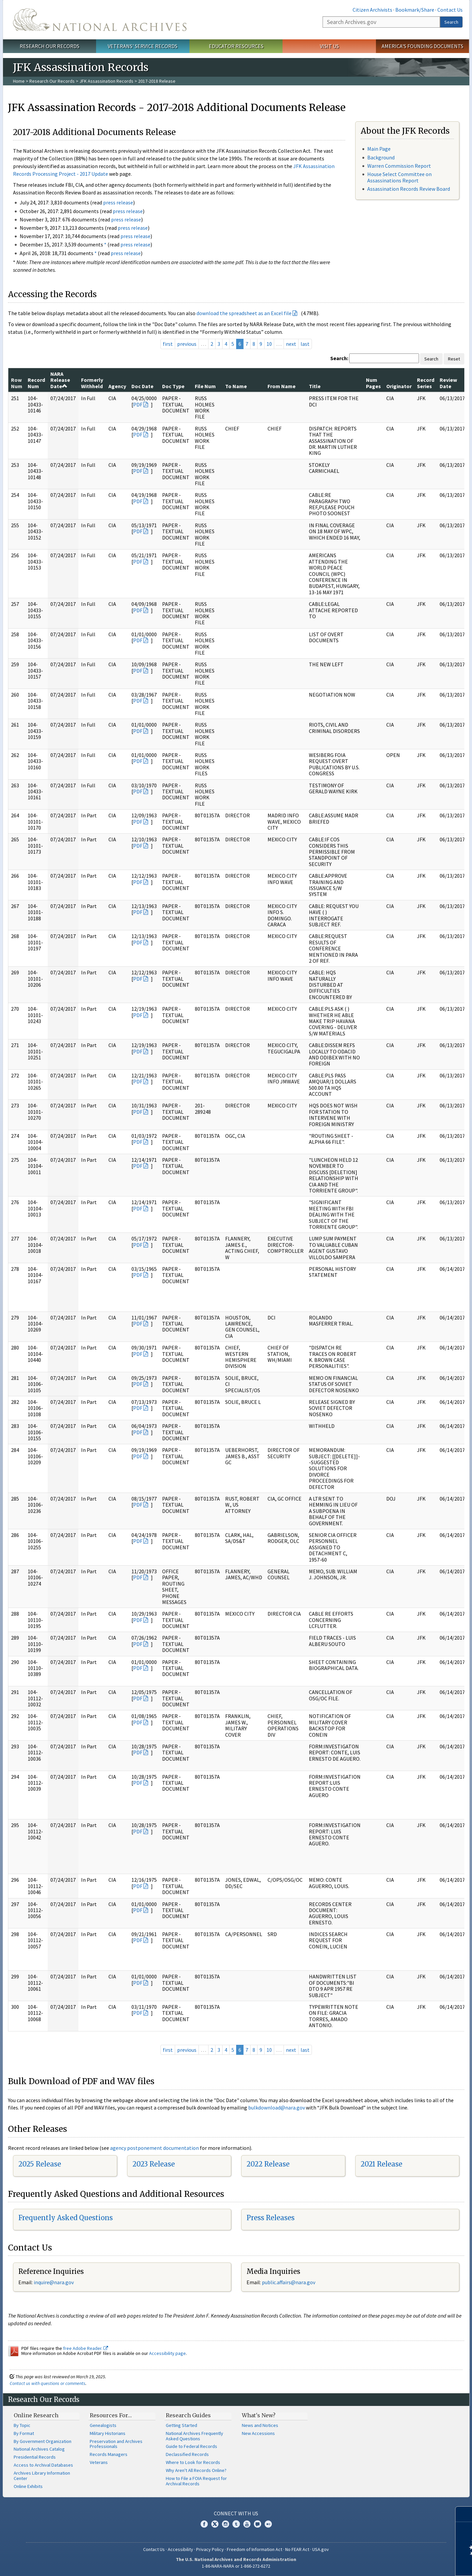 This screenshot has height=2576, width=472. I want to click on What's New?, so click(259, 2415).